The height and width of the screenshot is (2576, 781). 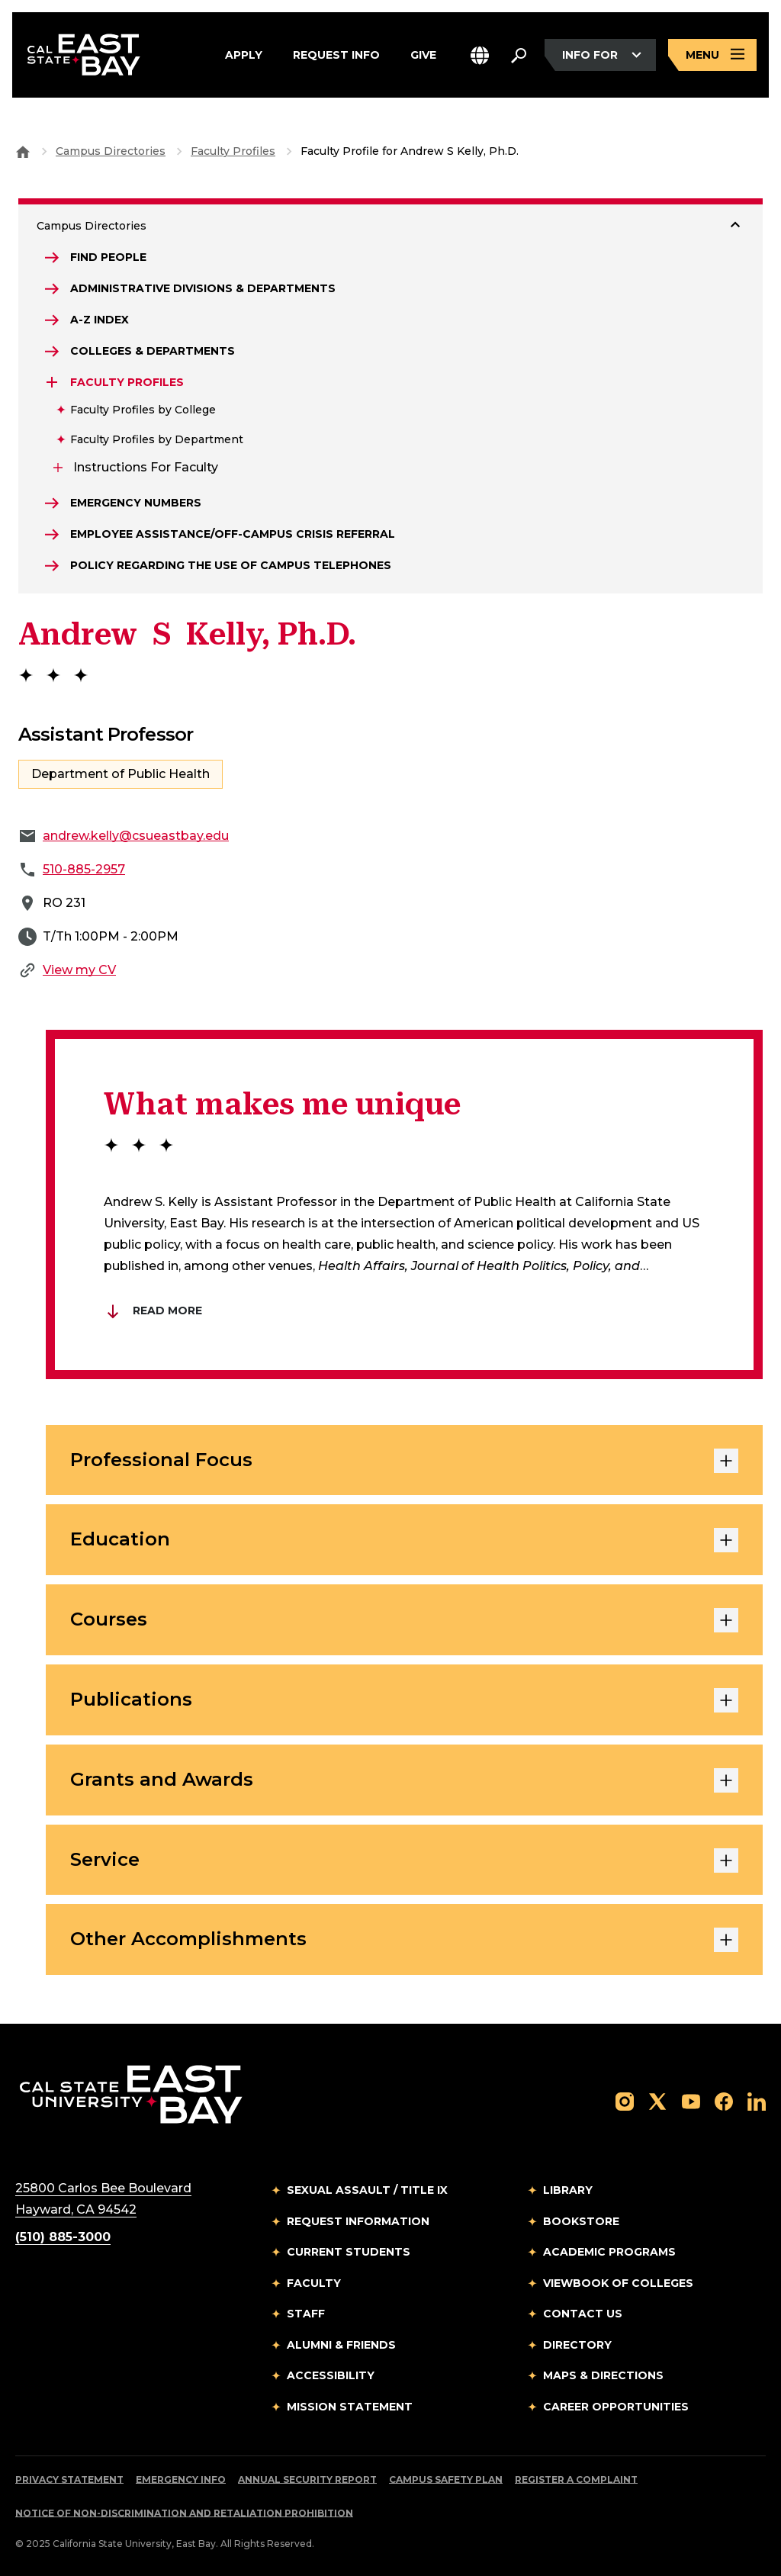 I want to click on Campus Safety Plan, so click(x=446, y=2479).